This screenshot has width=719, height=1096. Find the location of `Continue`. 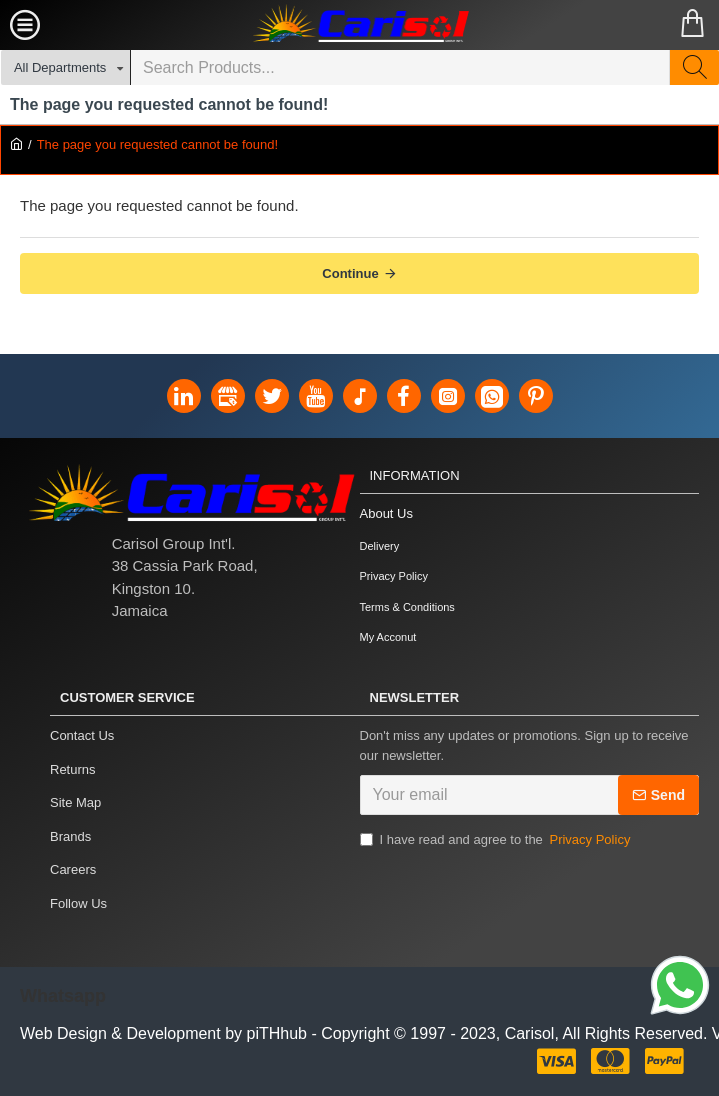

Continue is located at coordinates (350, 273).